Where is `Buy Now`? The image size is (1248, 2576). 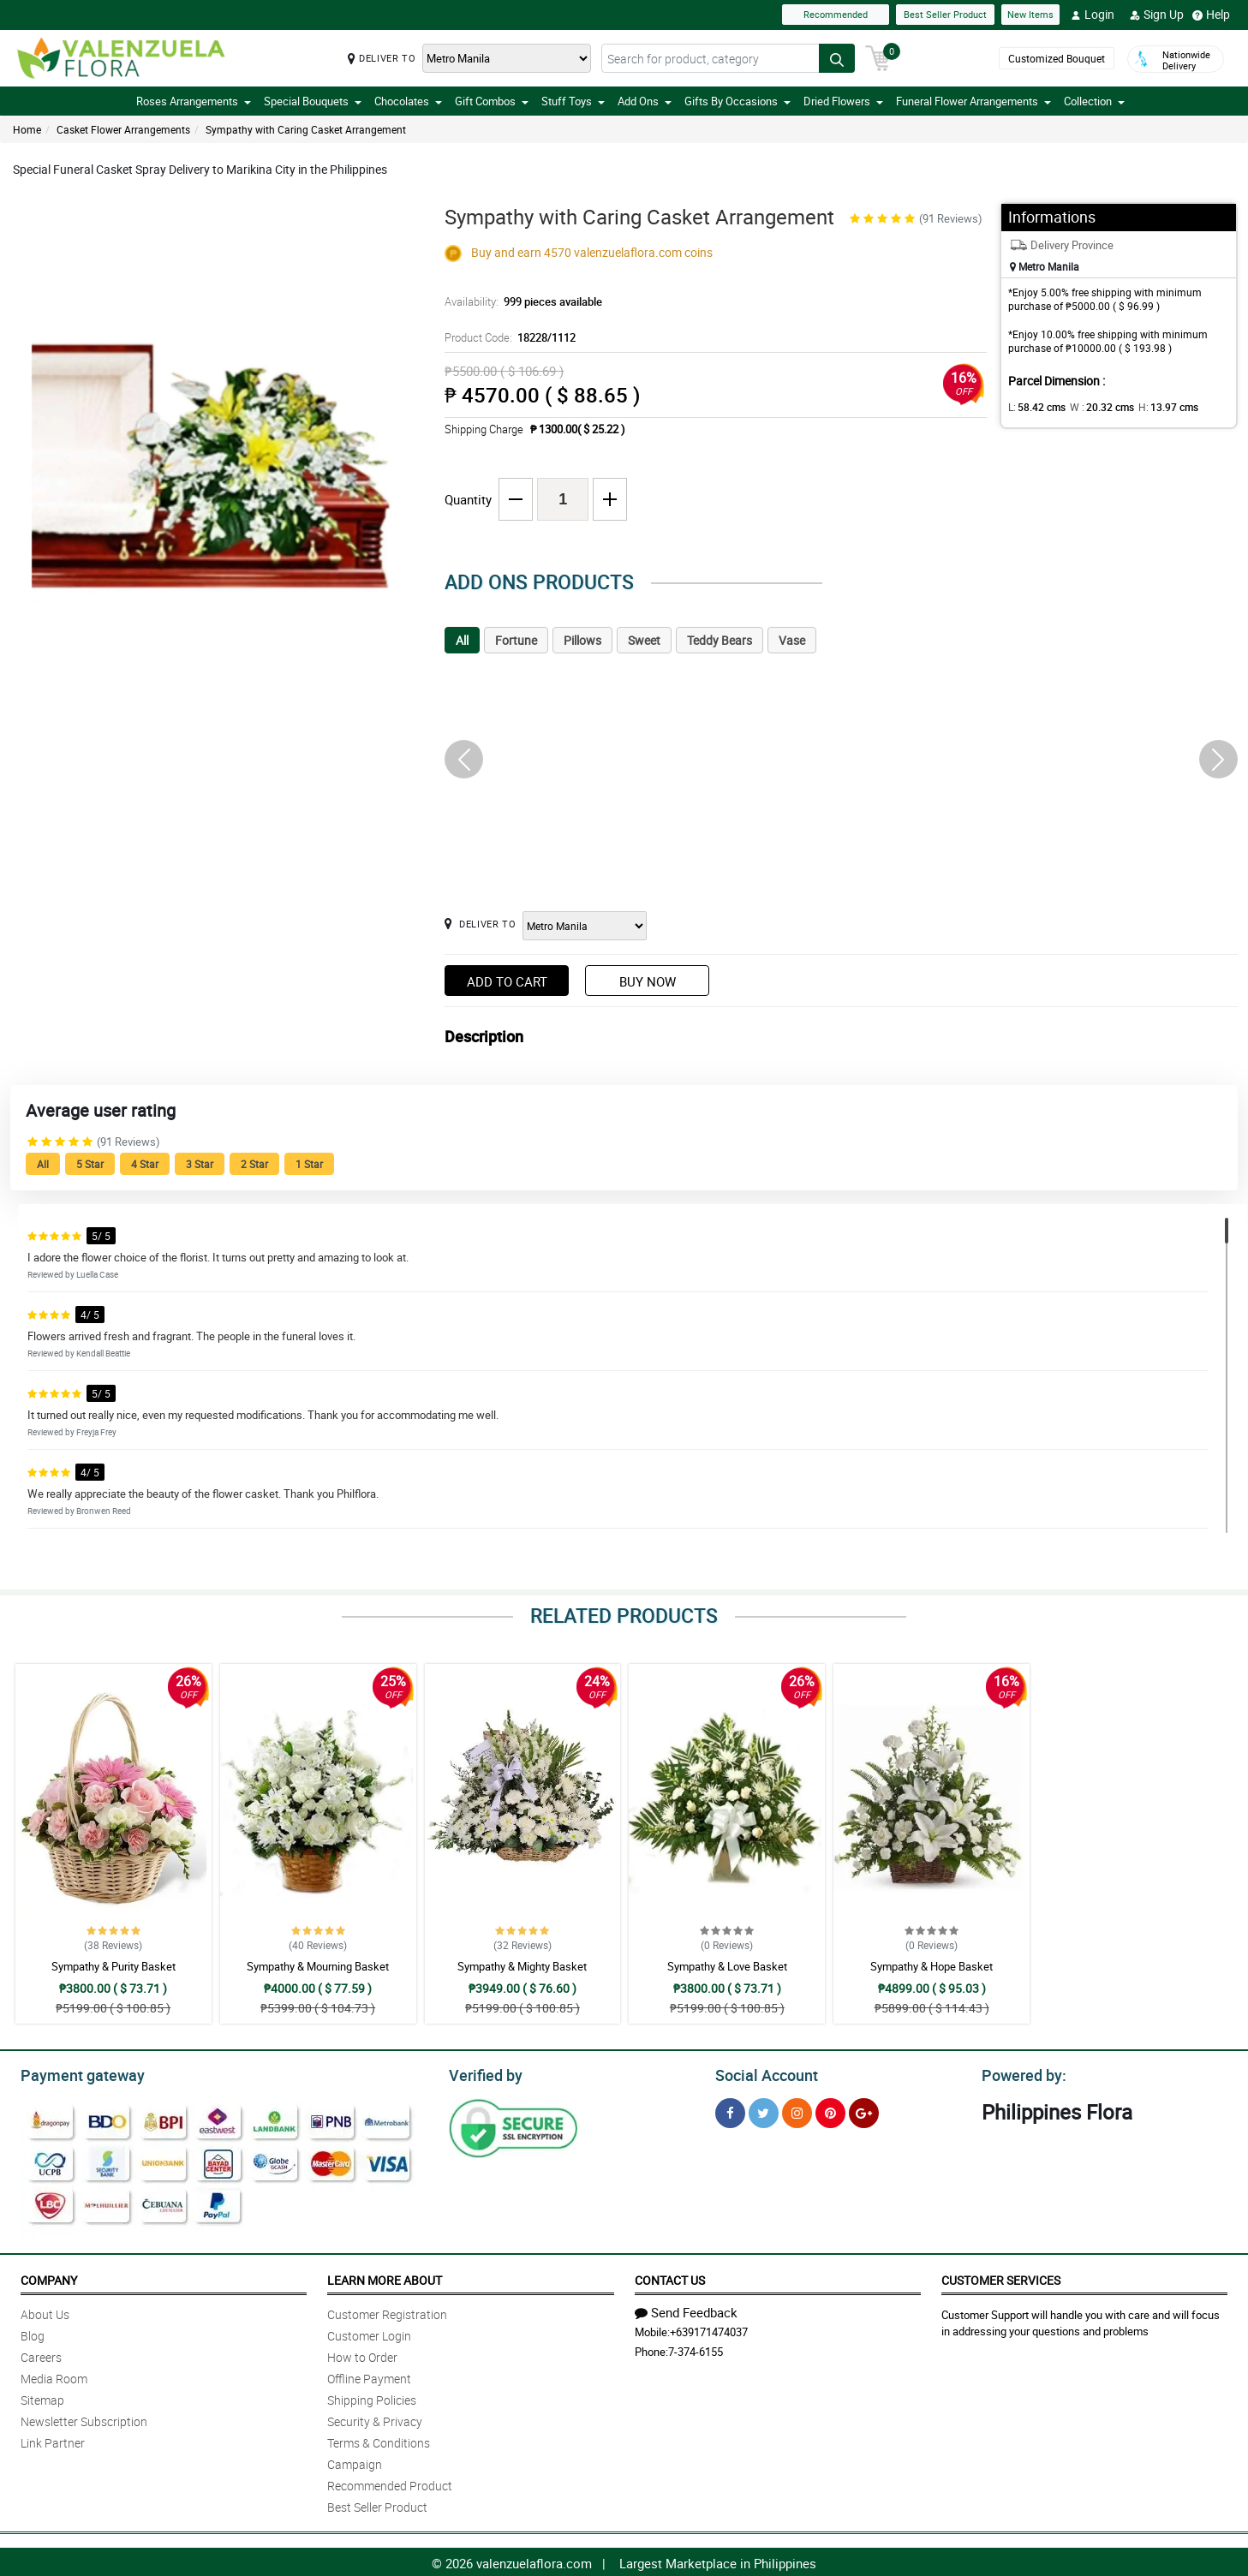 Buy Now is located at coordinates (647, 981).